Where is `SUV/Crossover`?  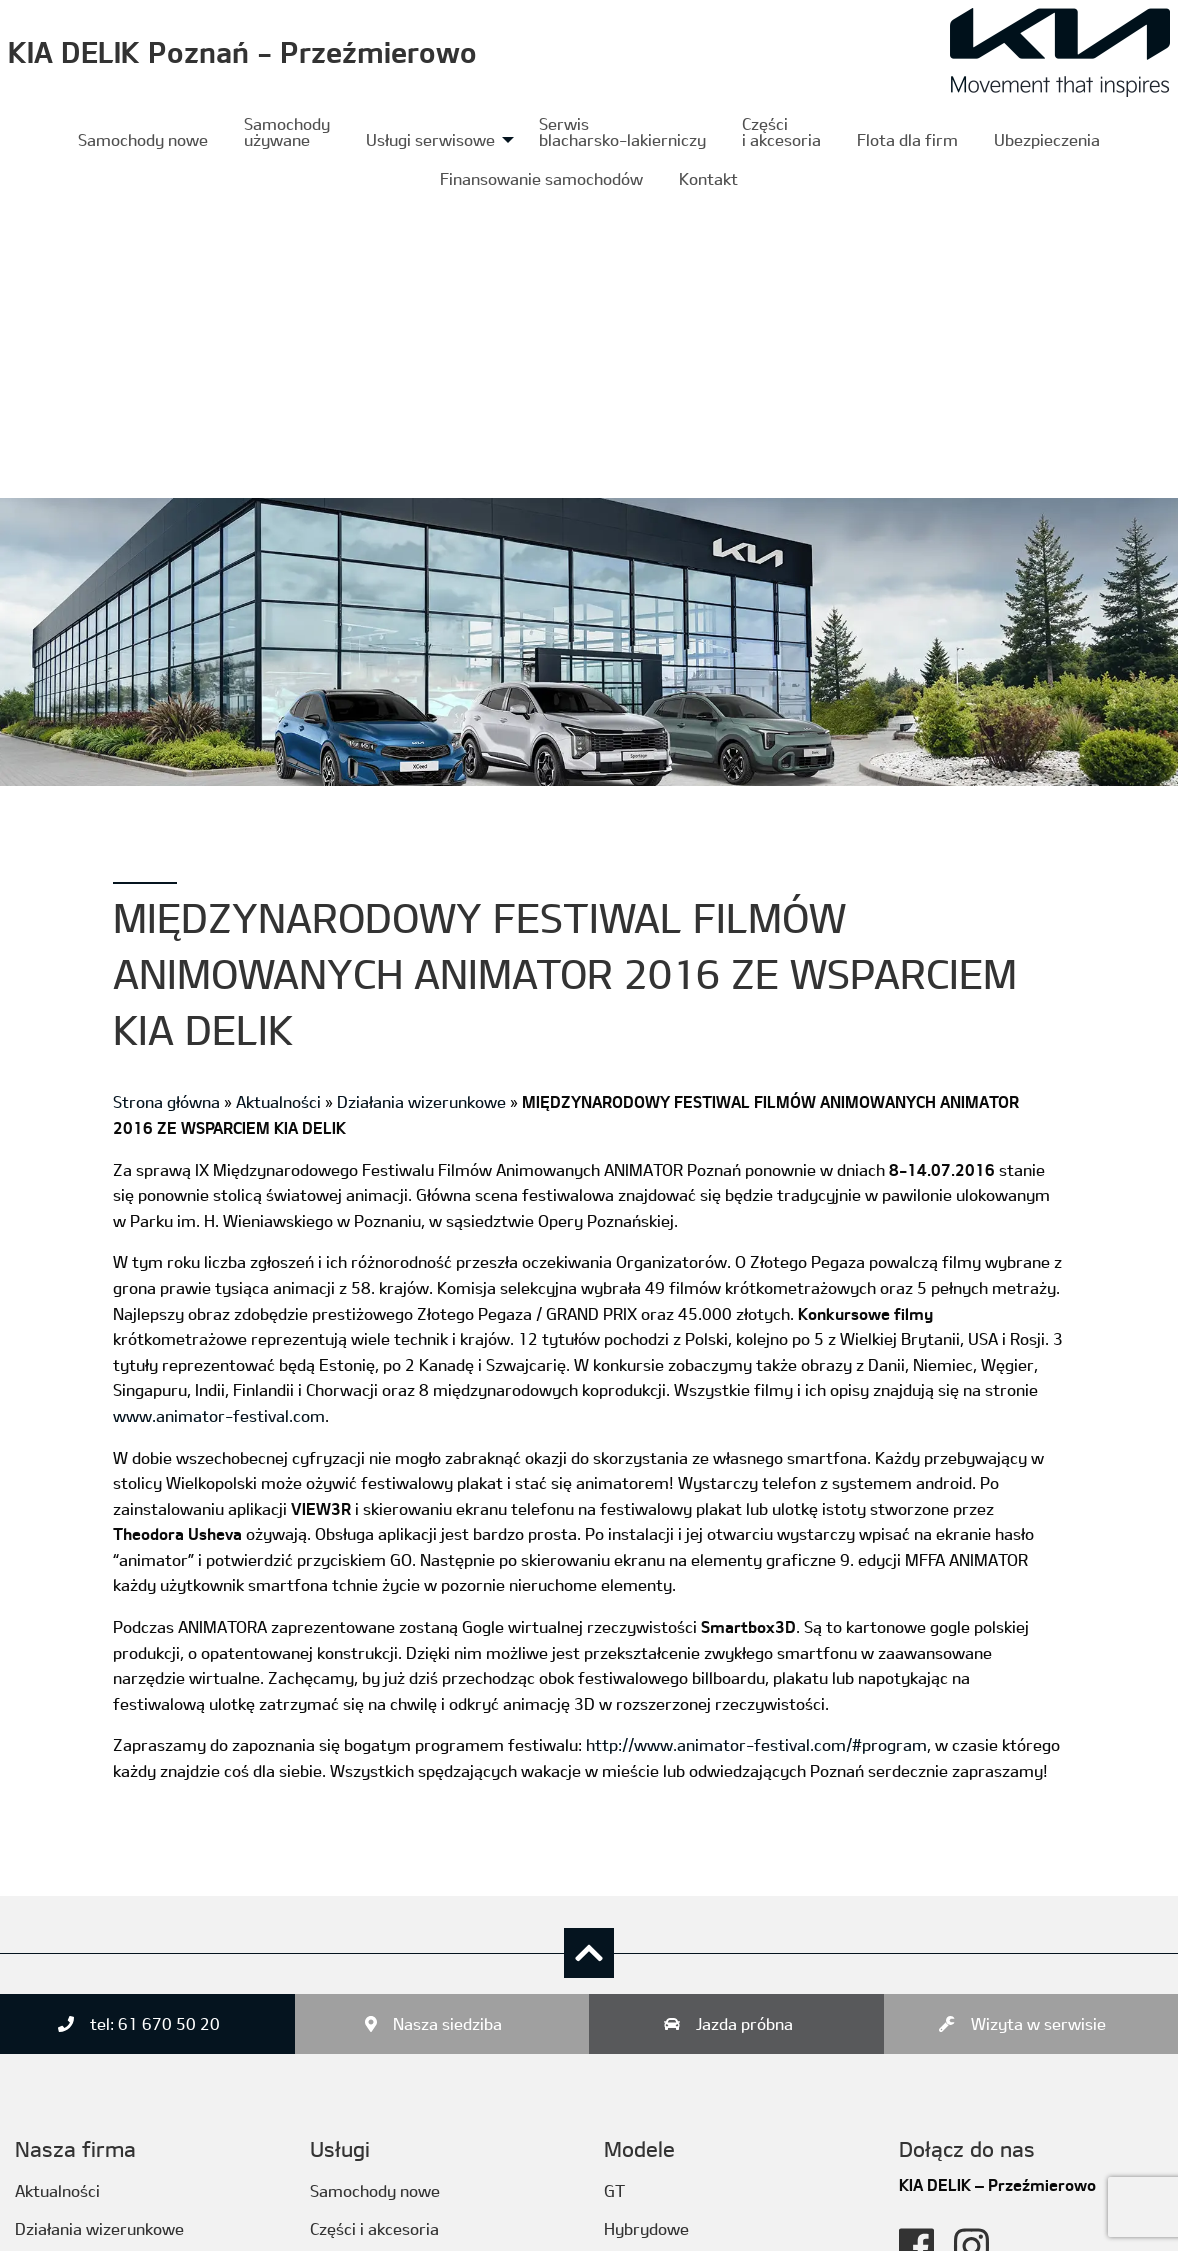
SUV/Crossover is located at coordinates (659, 2119).